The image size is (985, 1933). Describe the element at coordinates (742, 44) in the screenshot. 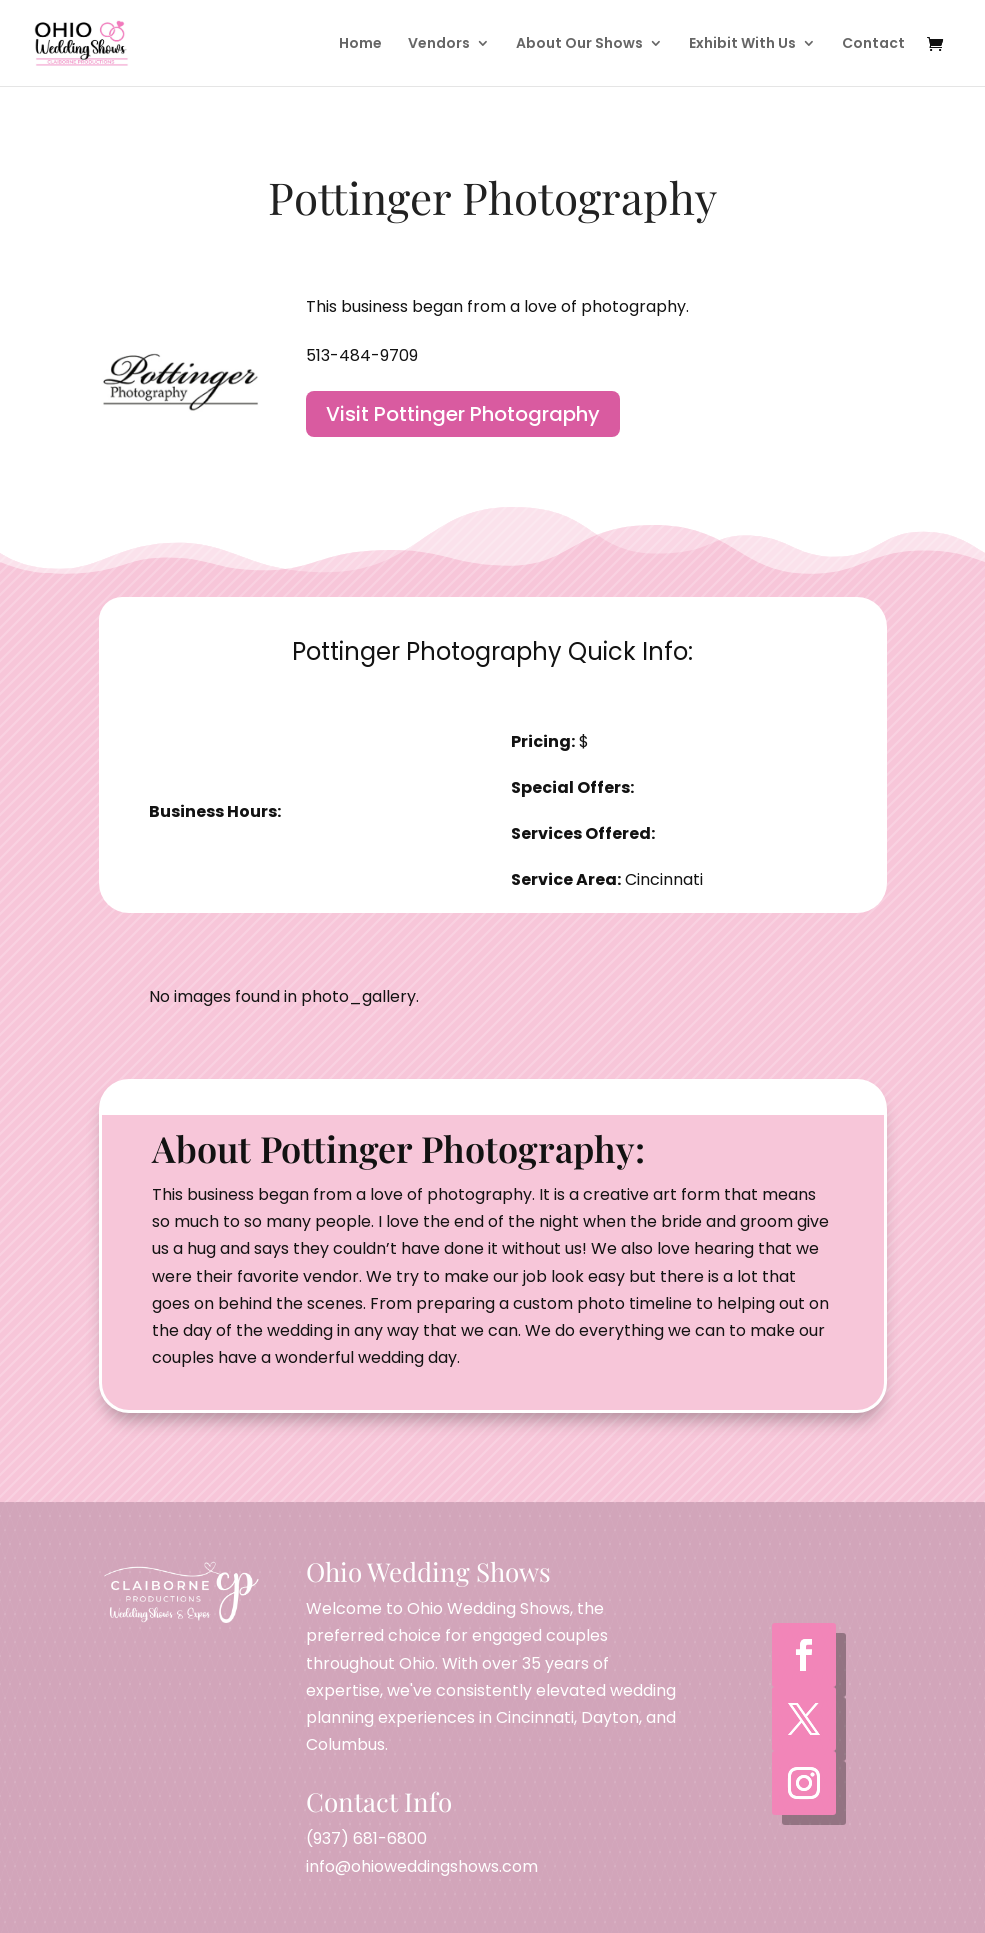

I see `Exhibit With Us` at that location.